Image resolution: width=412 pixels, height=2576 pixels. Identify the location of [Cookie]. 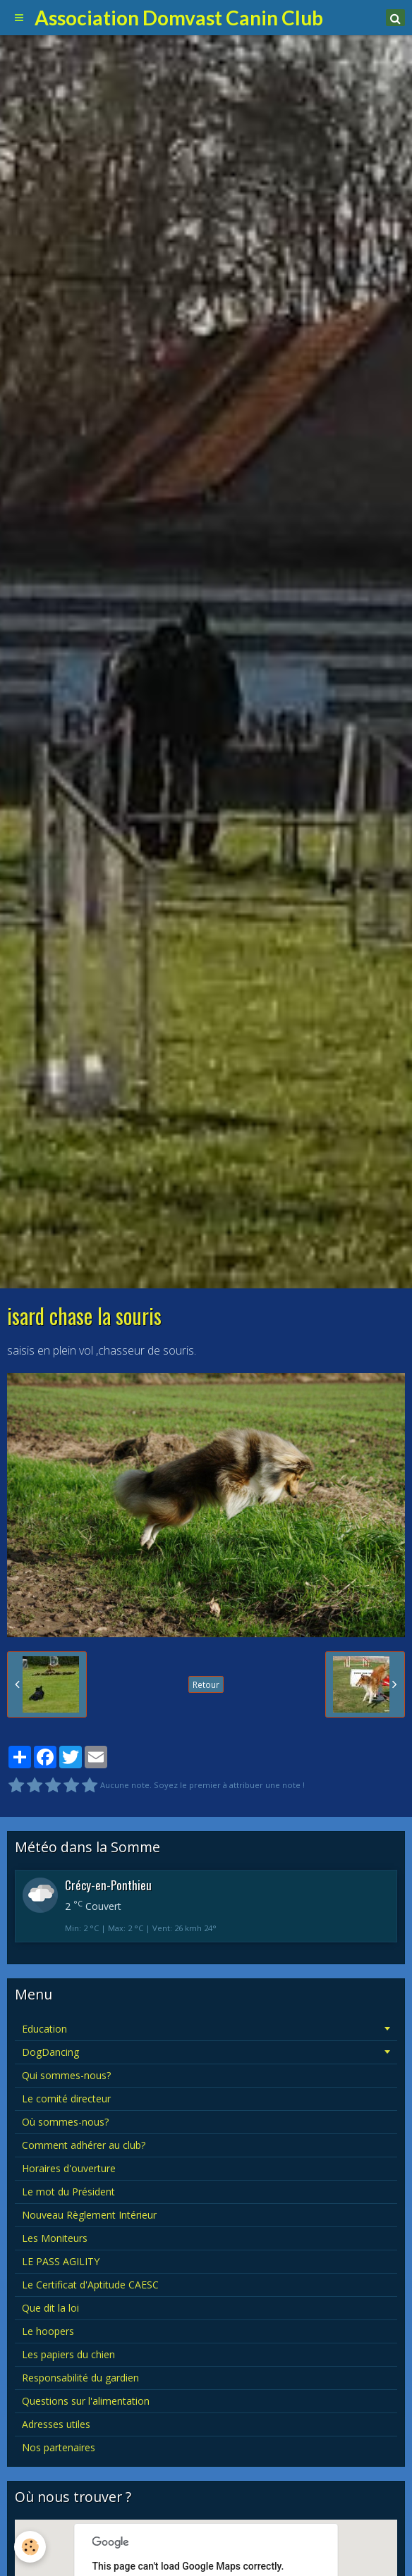
(30, 2547).